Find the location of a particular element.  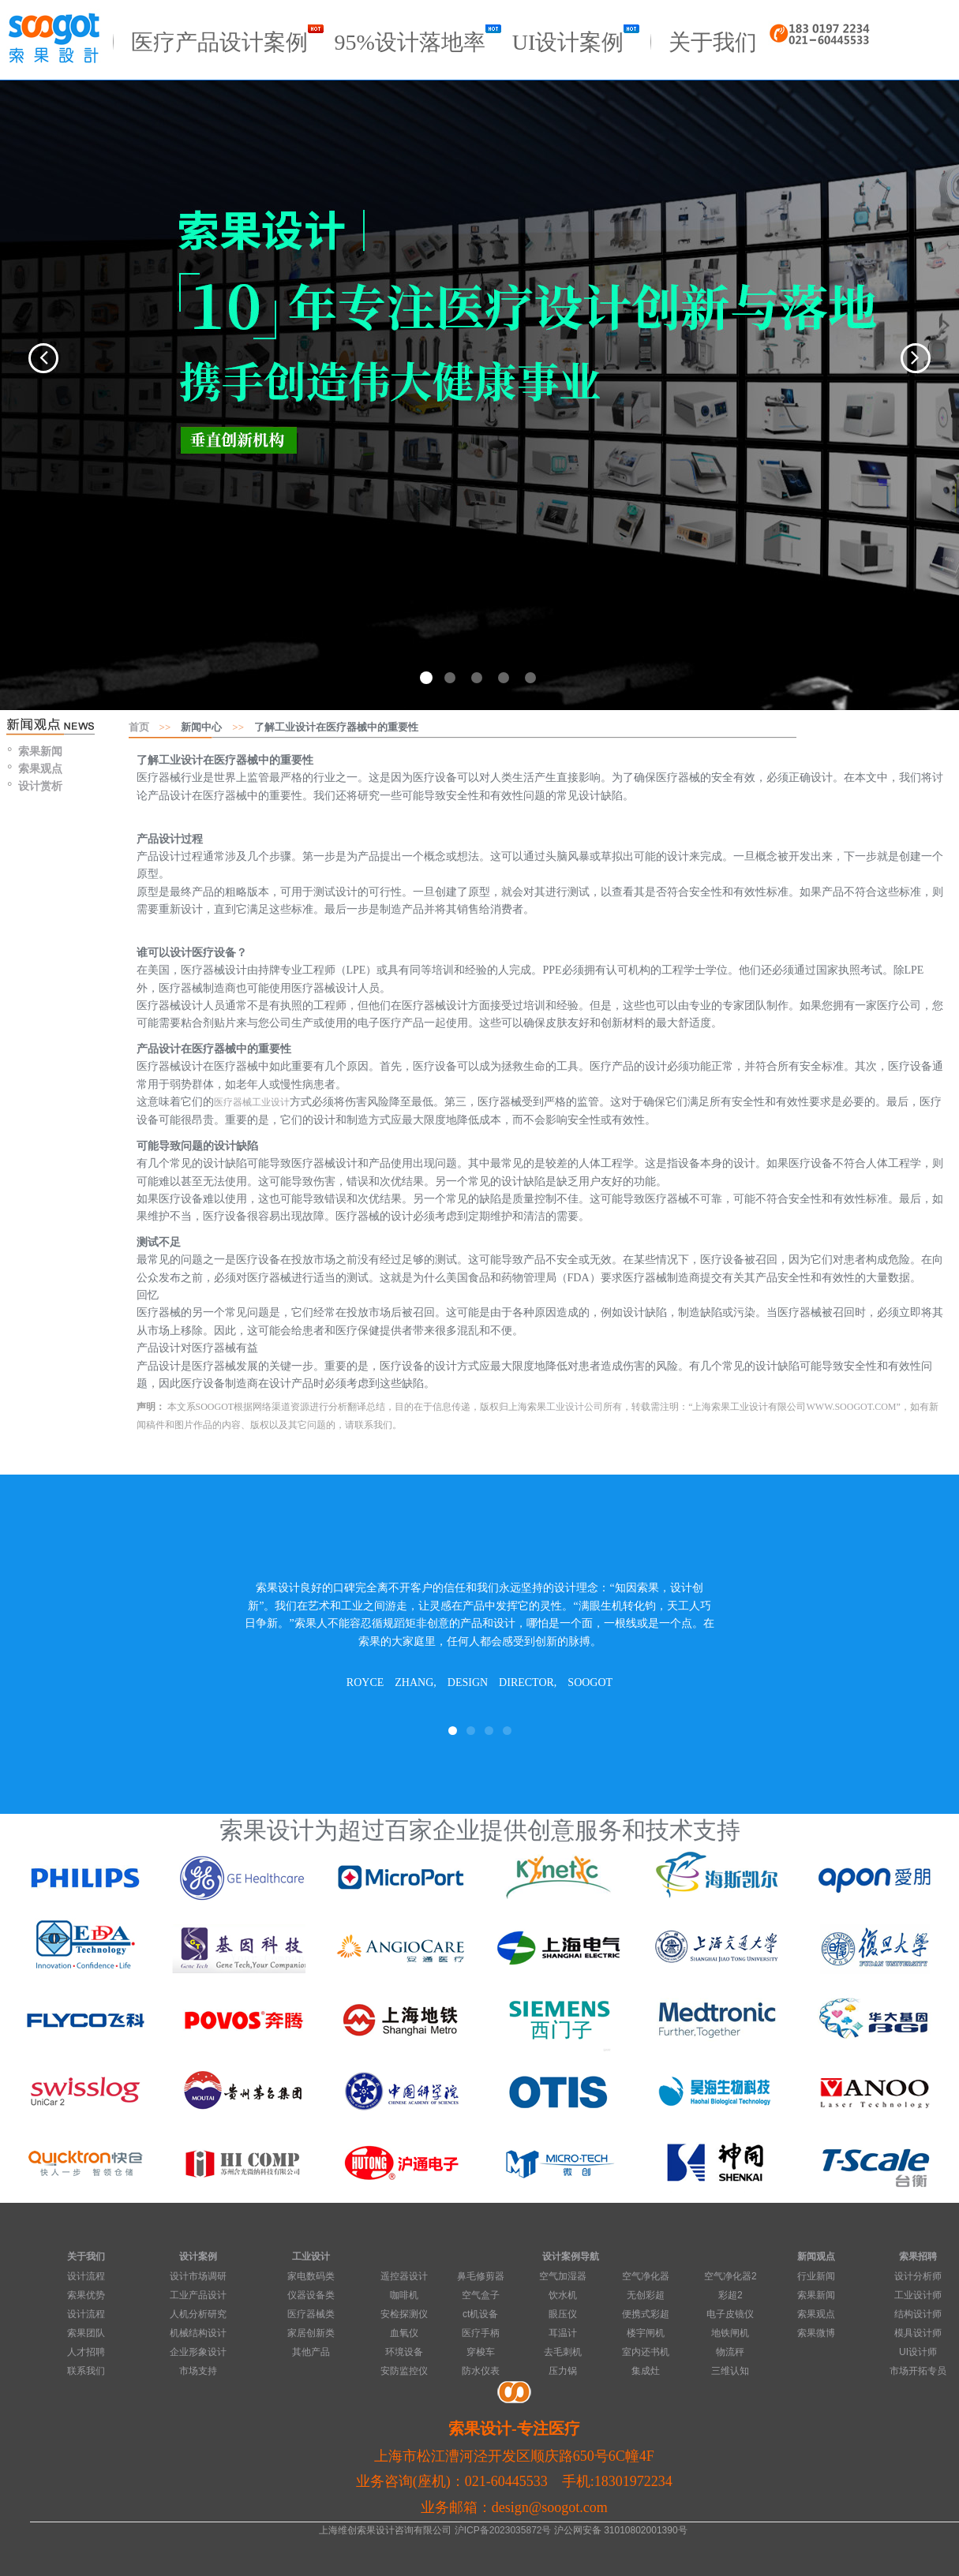

市场开拓专员 is located at coordinates (918, 2370).